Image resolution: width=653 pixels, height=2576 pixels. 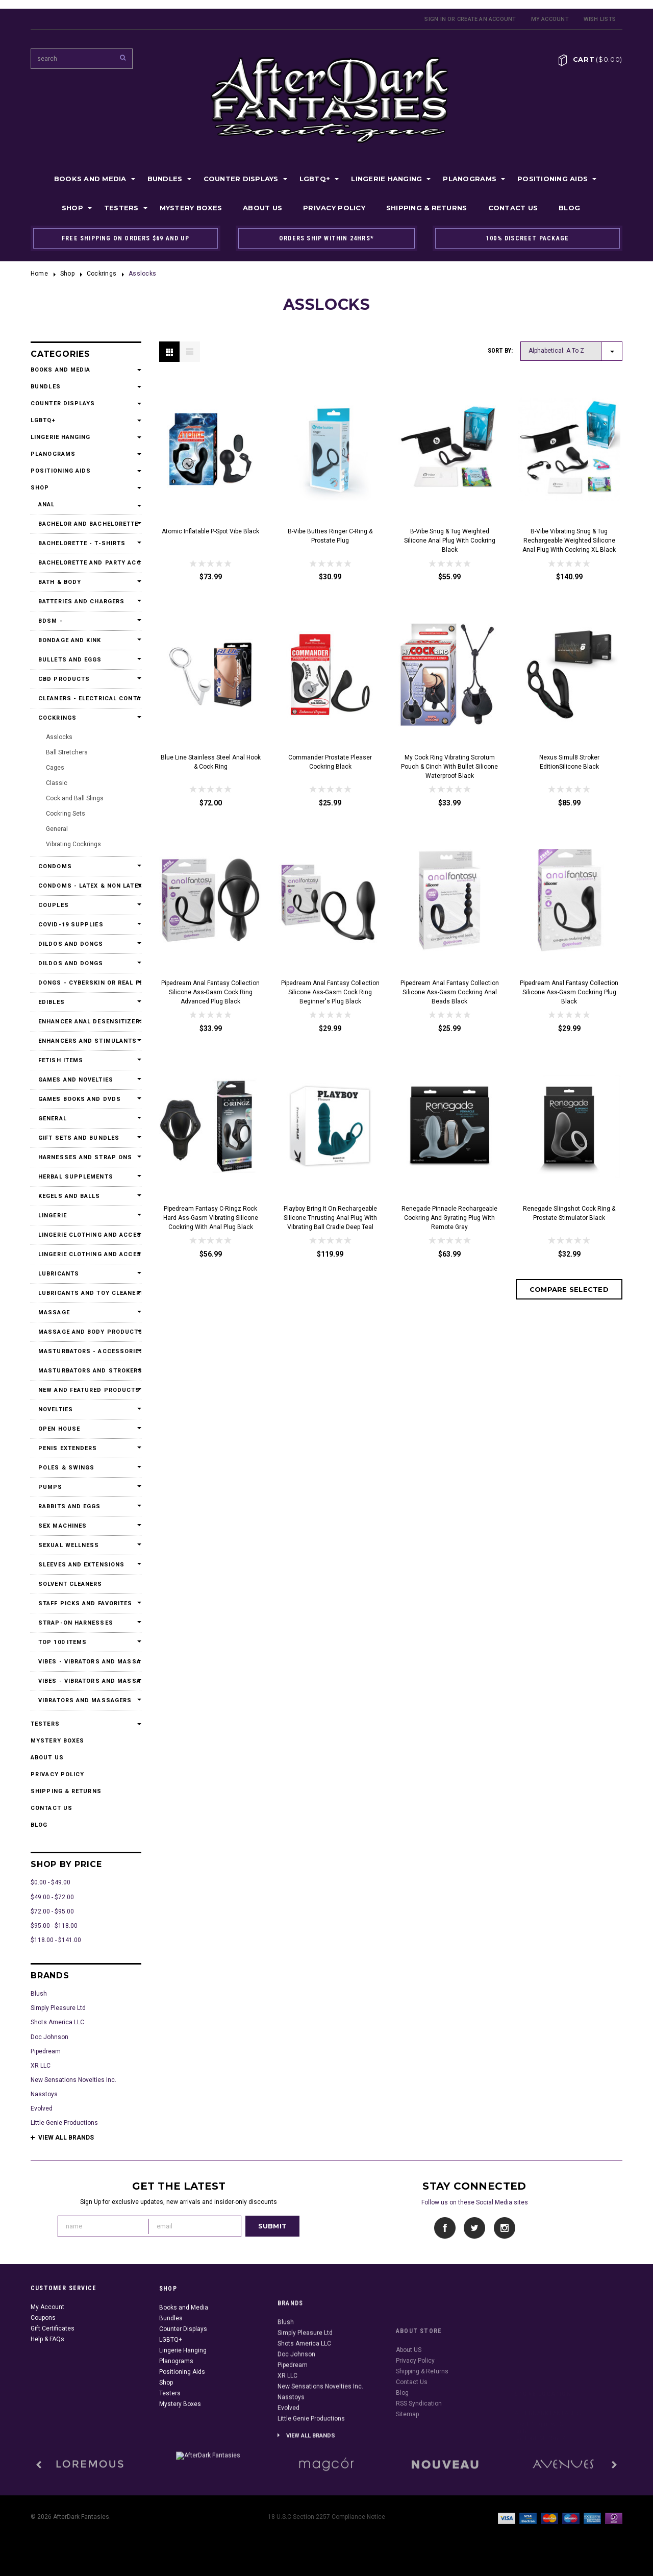 I want to click on Lingerie Clothing and Accessories, so click(x=86, y=1235).